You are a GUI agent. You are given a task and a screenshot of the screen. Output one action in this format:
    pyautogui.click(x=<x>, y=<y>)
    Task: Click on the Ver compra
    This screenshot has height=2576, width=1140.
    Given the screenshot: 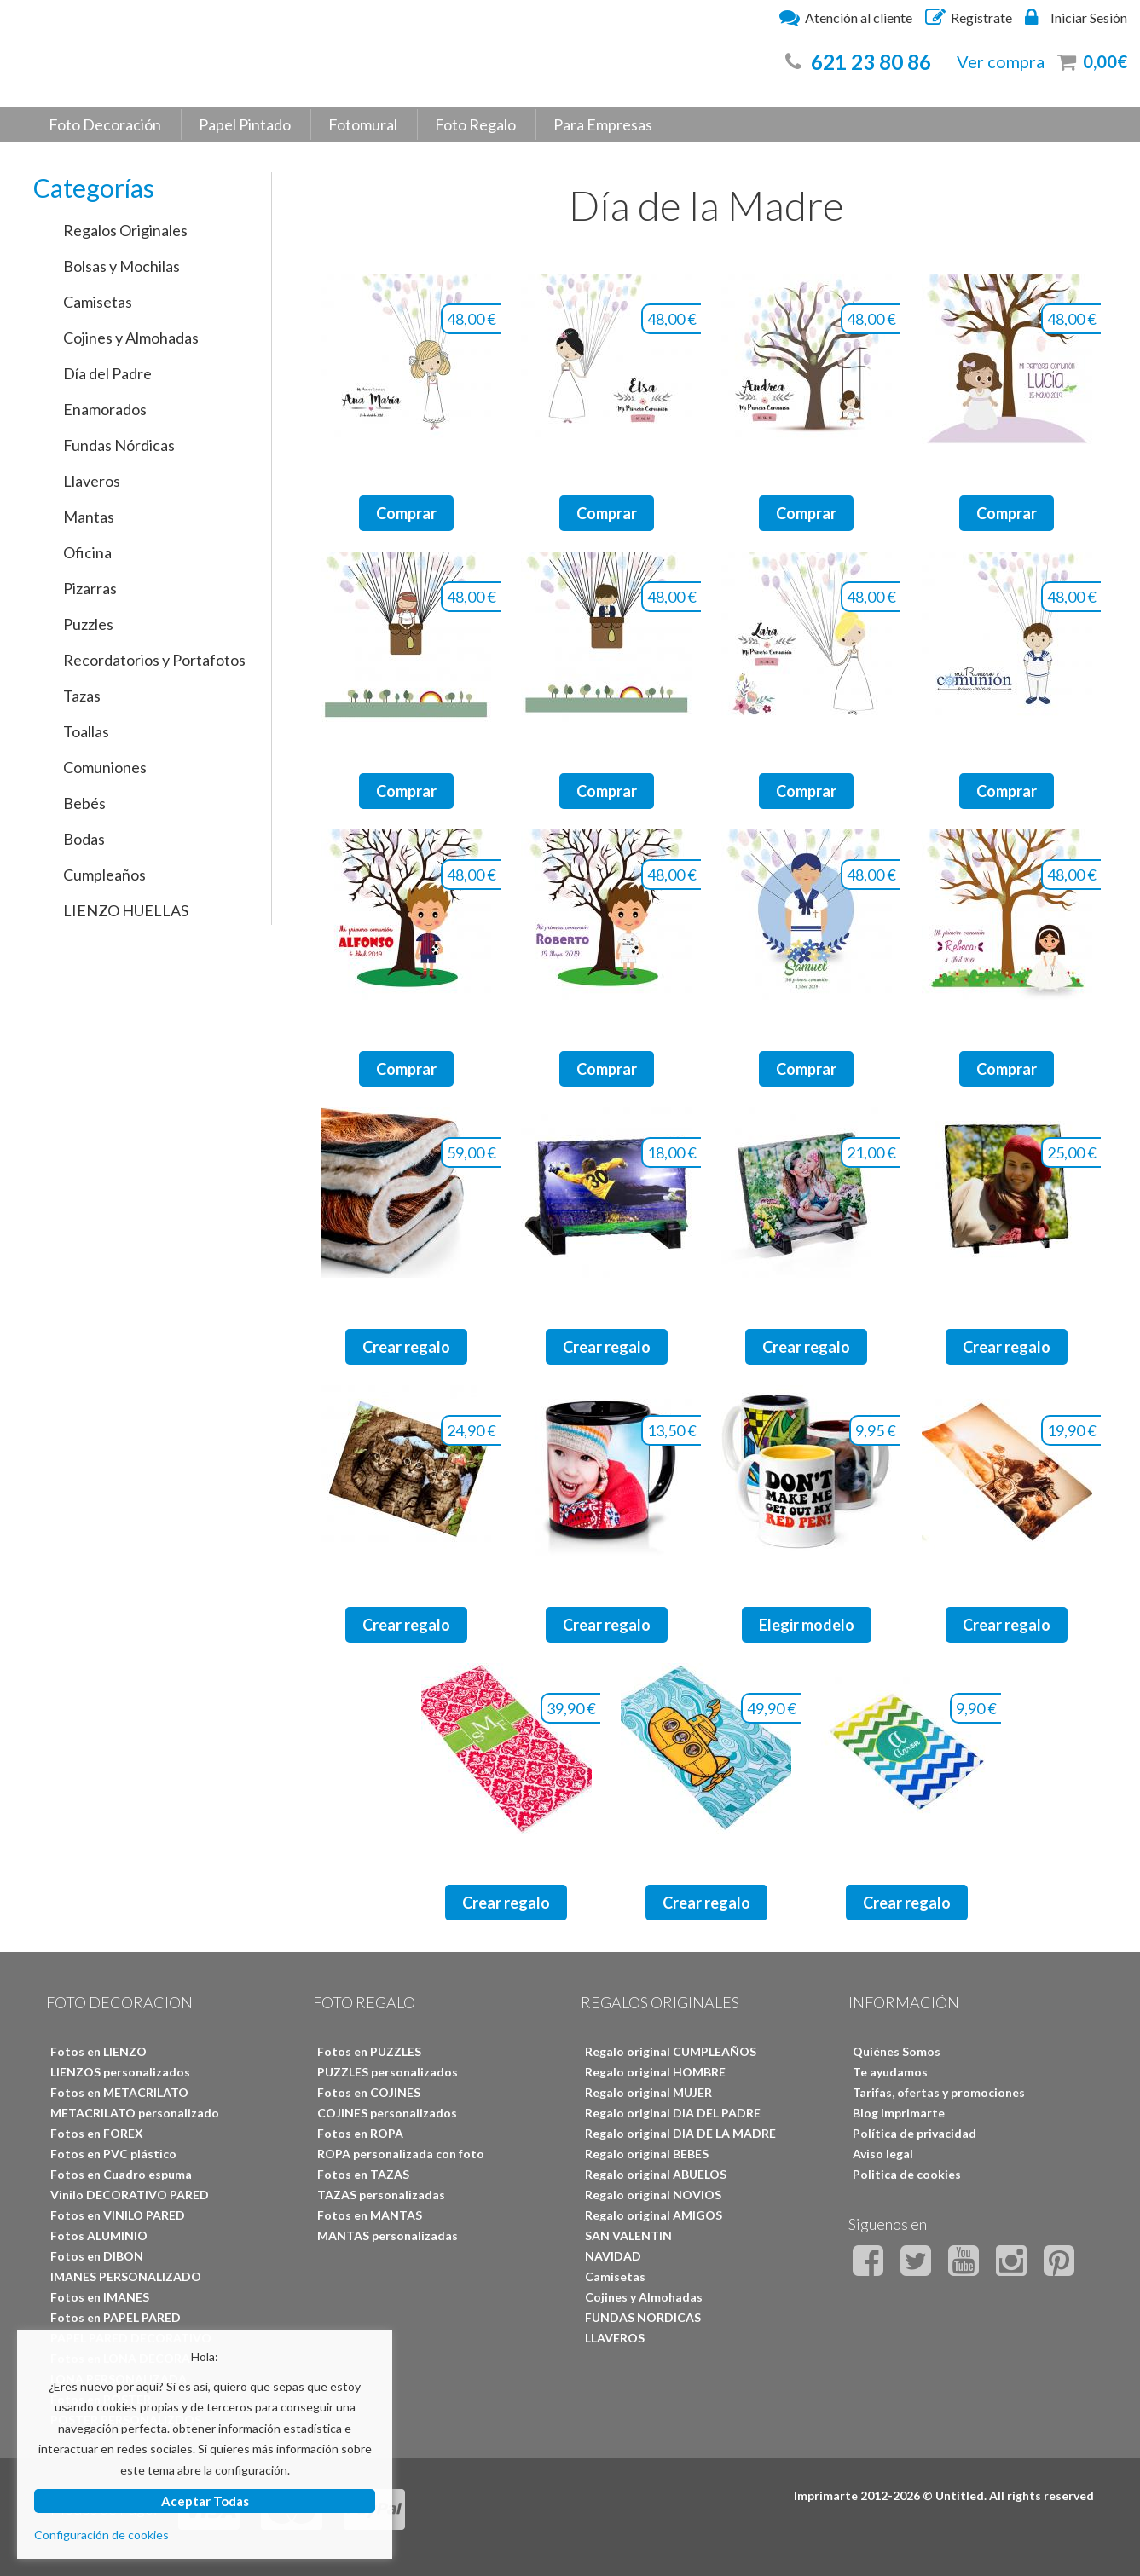 What is the action you would take?
    pyautogui.click(x=1001, y=61)
    